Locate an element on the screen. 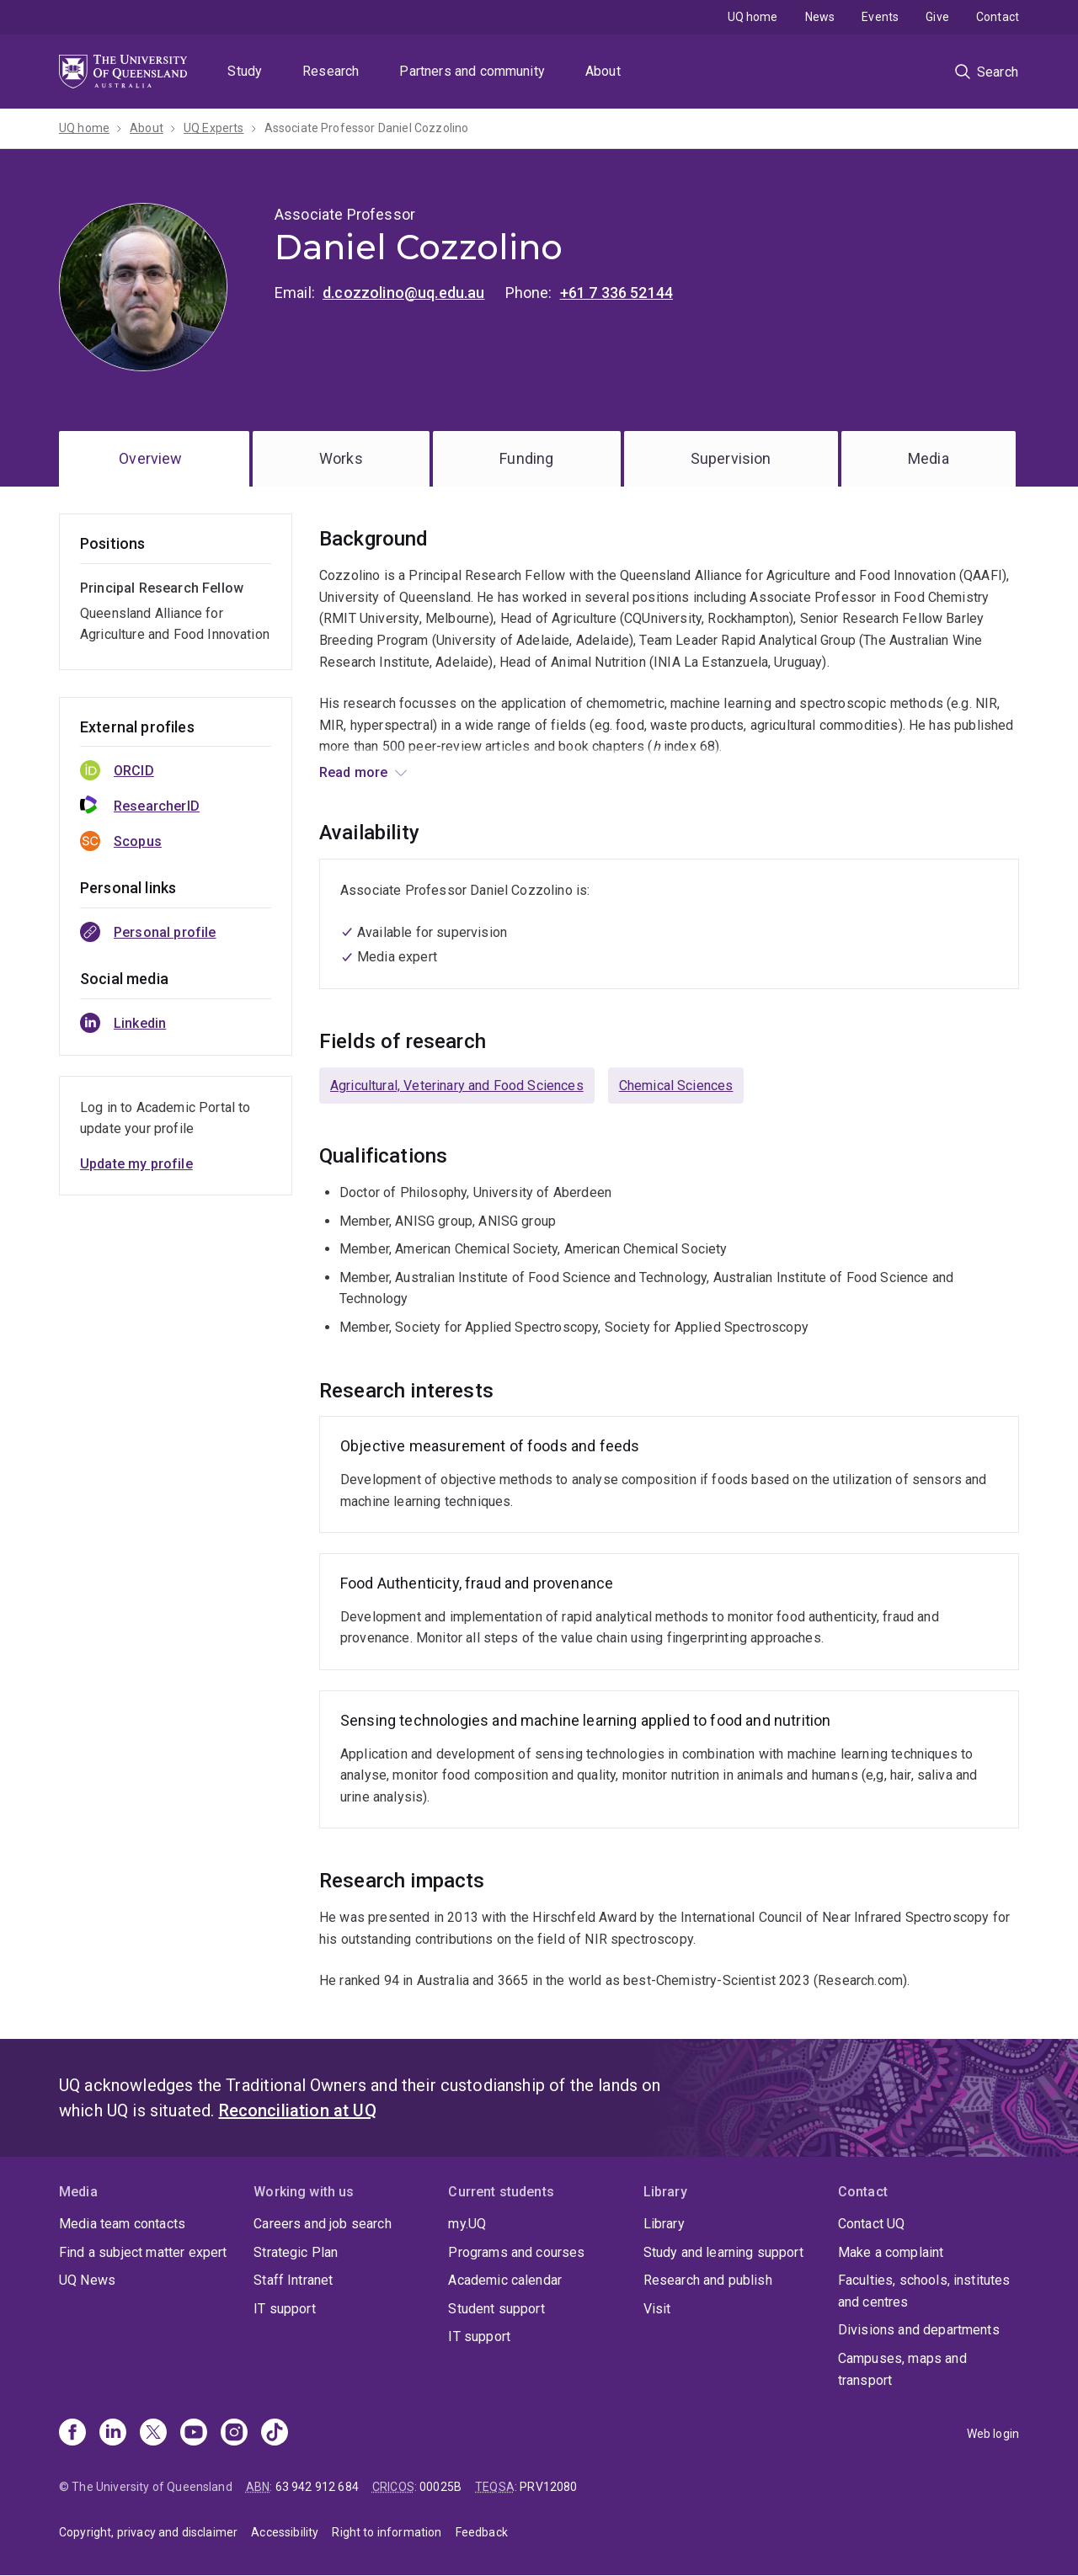 This screenshot has width=1078, height=2576. Divisions and departments is located at coordinates (919, 2330).